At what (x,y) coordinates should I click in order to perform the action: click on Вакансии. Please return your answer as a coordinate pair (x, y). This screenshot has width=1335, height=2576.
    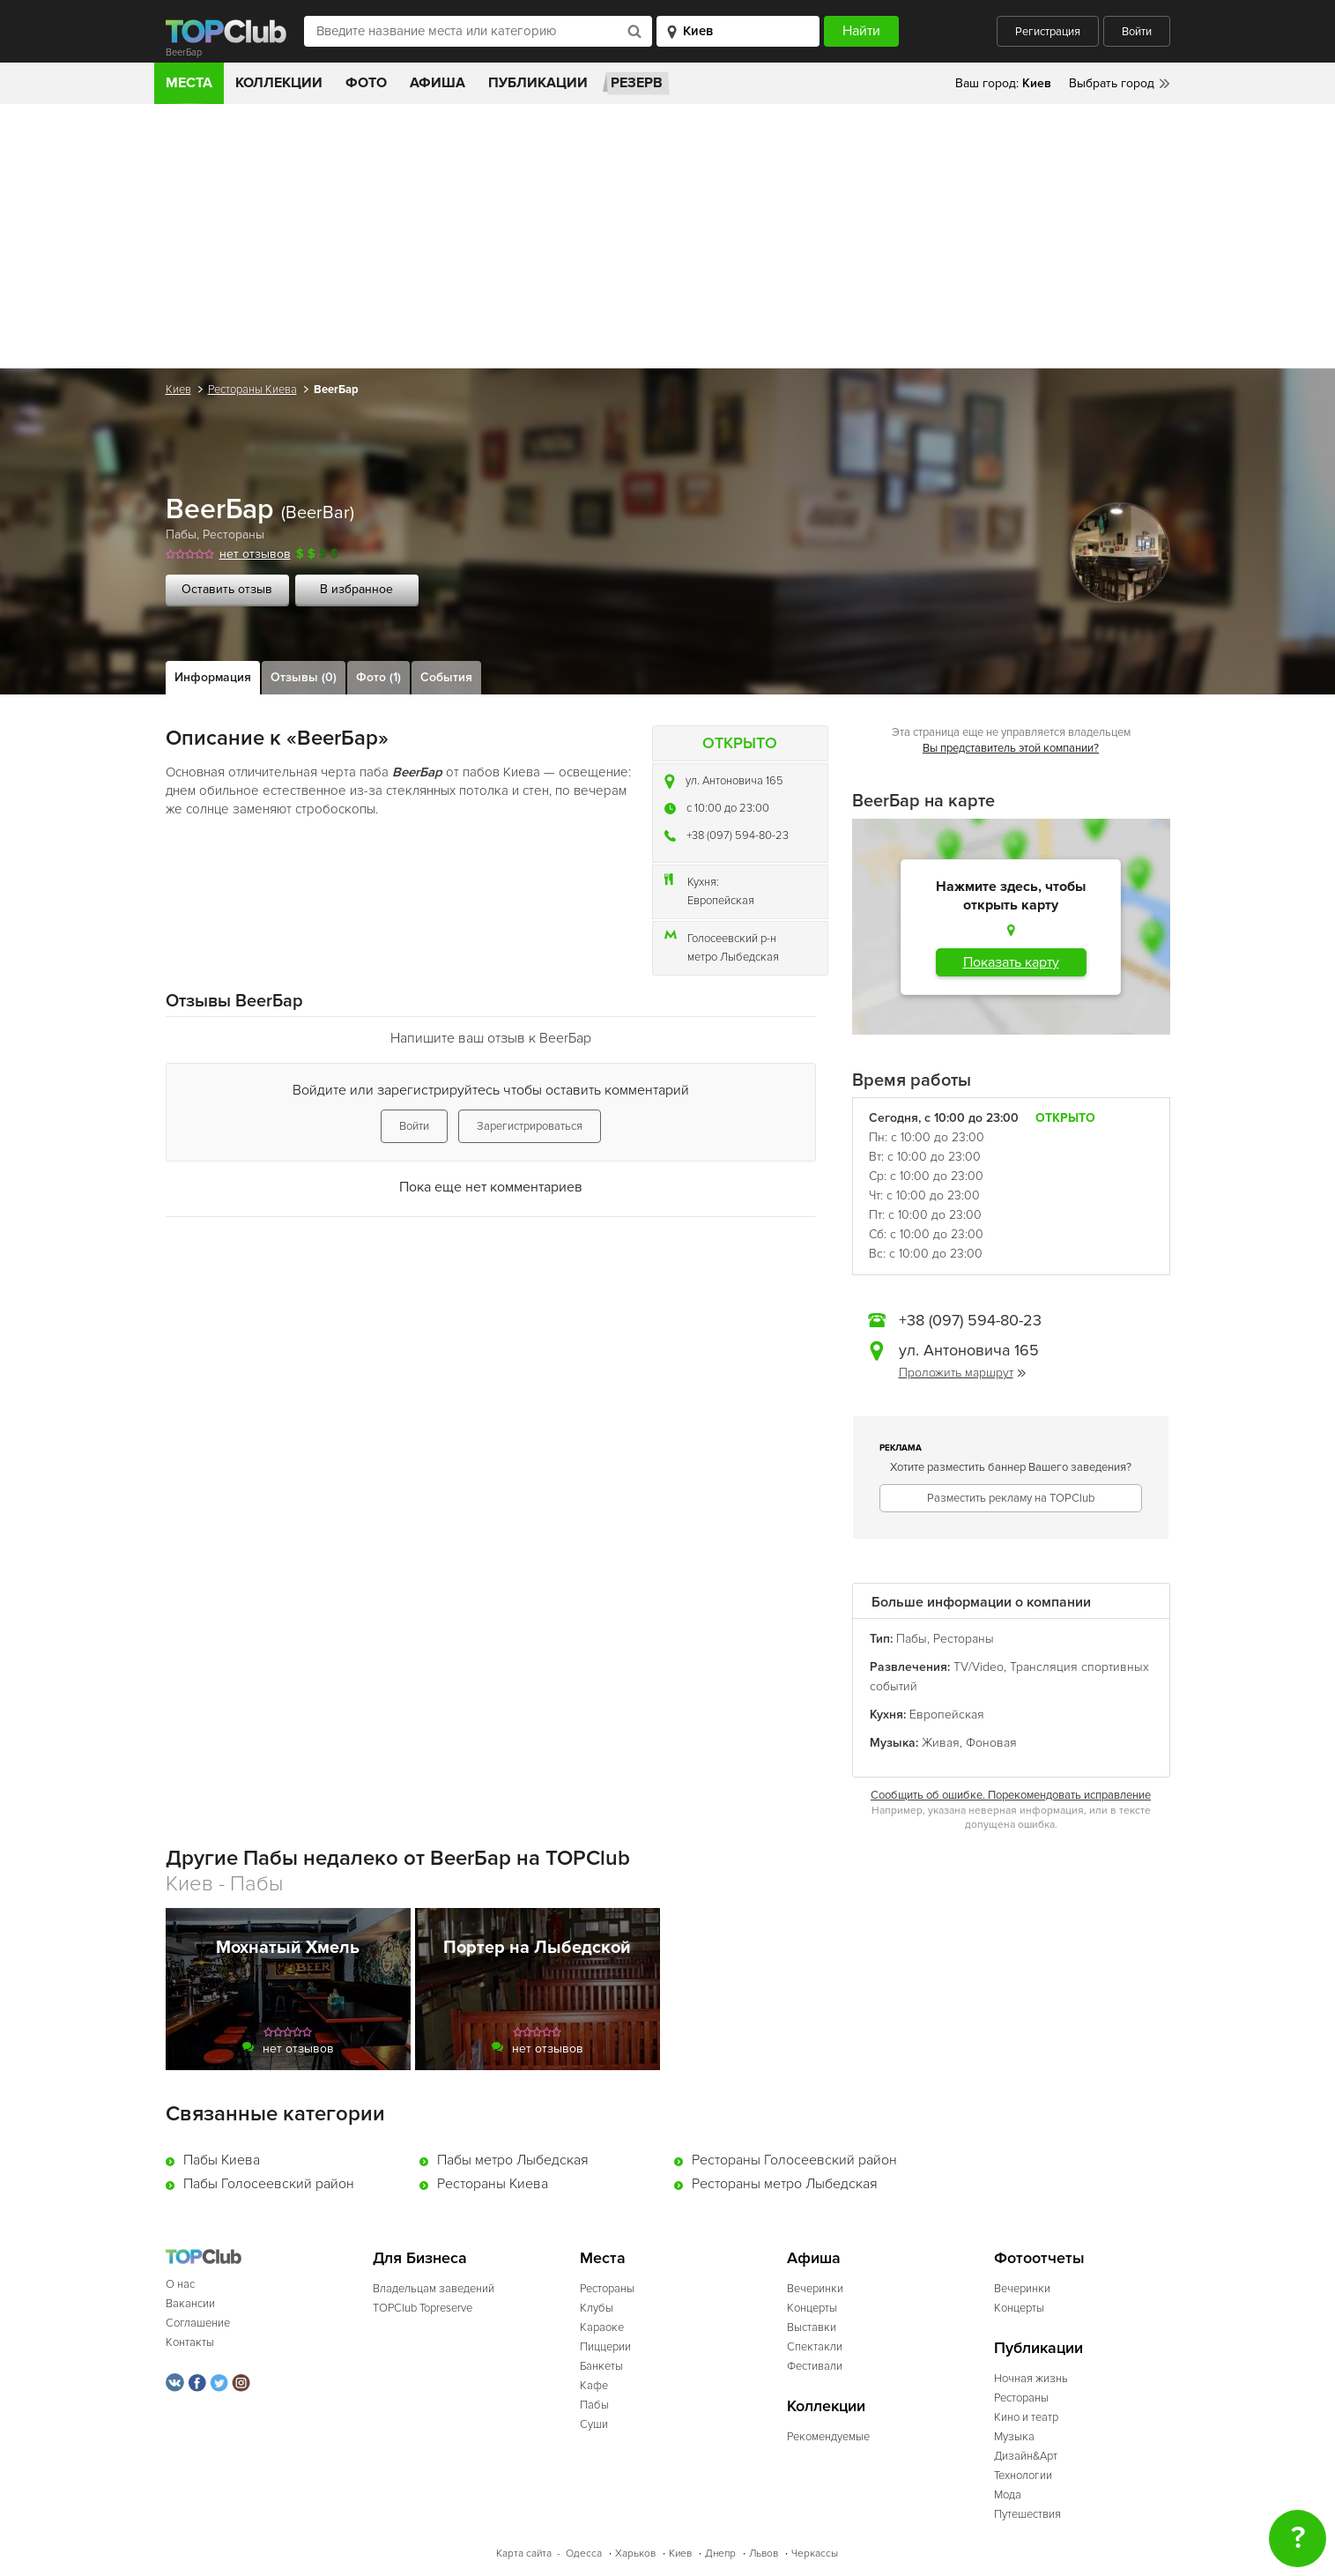
    Looking at the image, I should click on (190, 2304).